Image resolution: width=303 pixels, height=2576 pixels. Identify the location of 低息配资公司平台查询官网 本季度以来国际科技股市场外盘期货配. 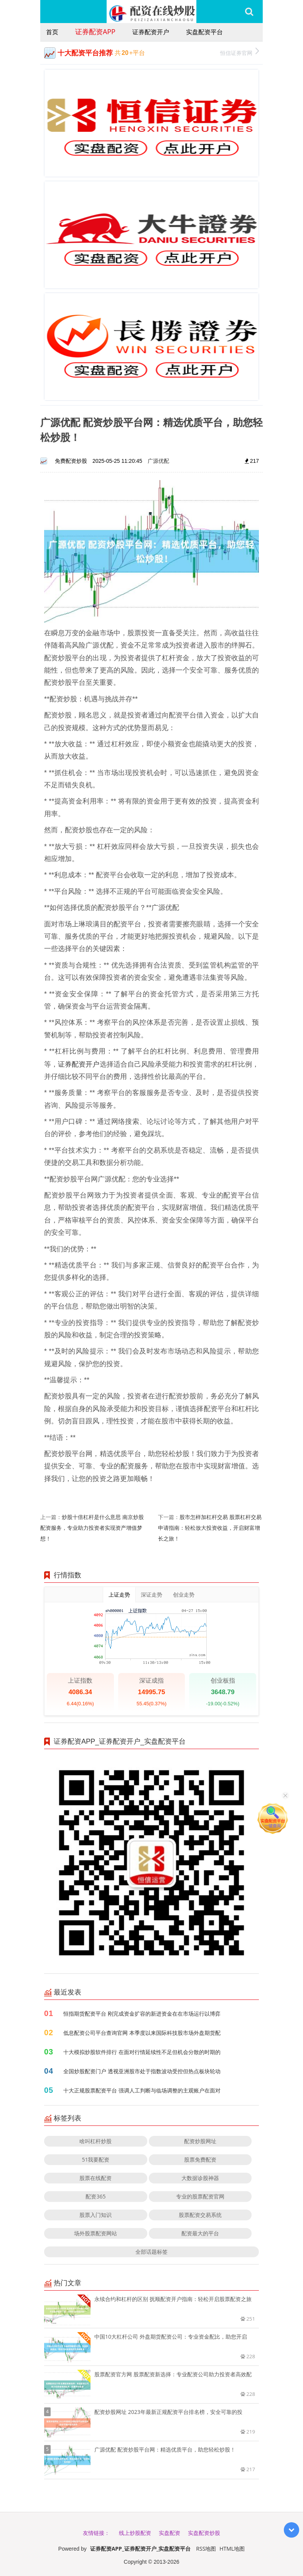
(142, 2032).